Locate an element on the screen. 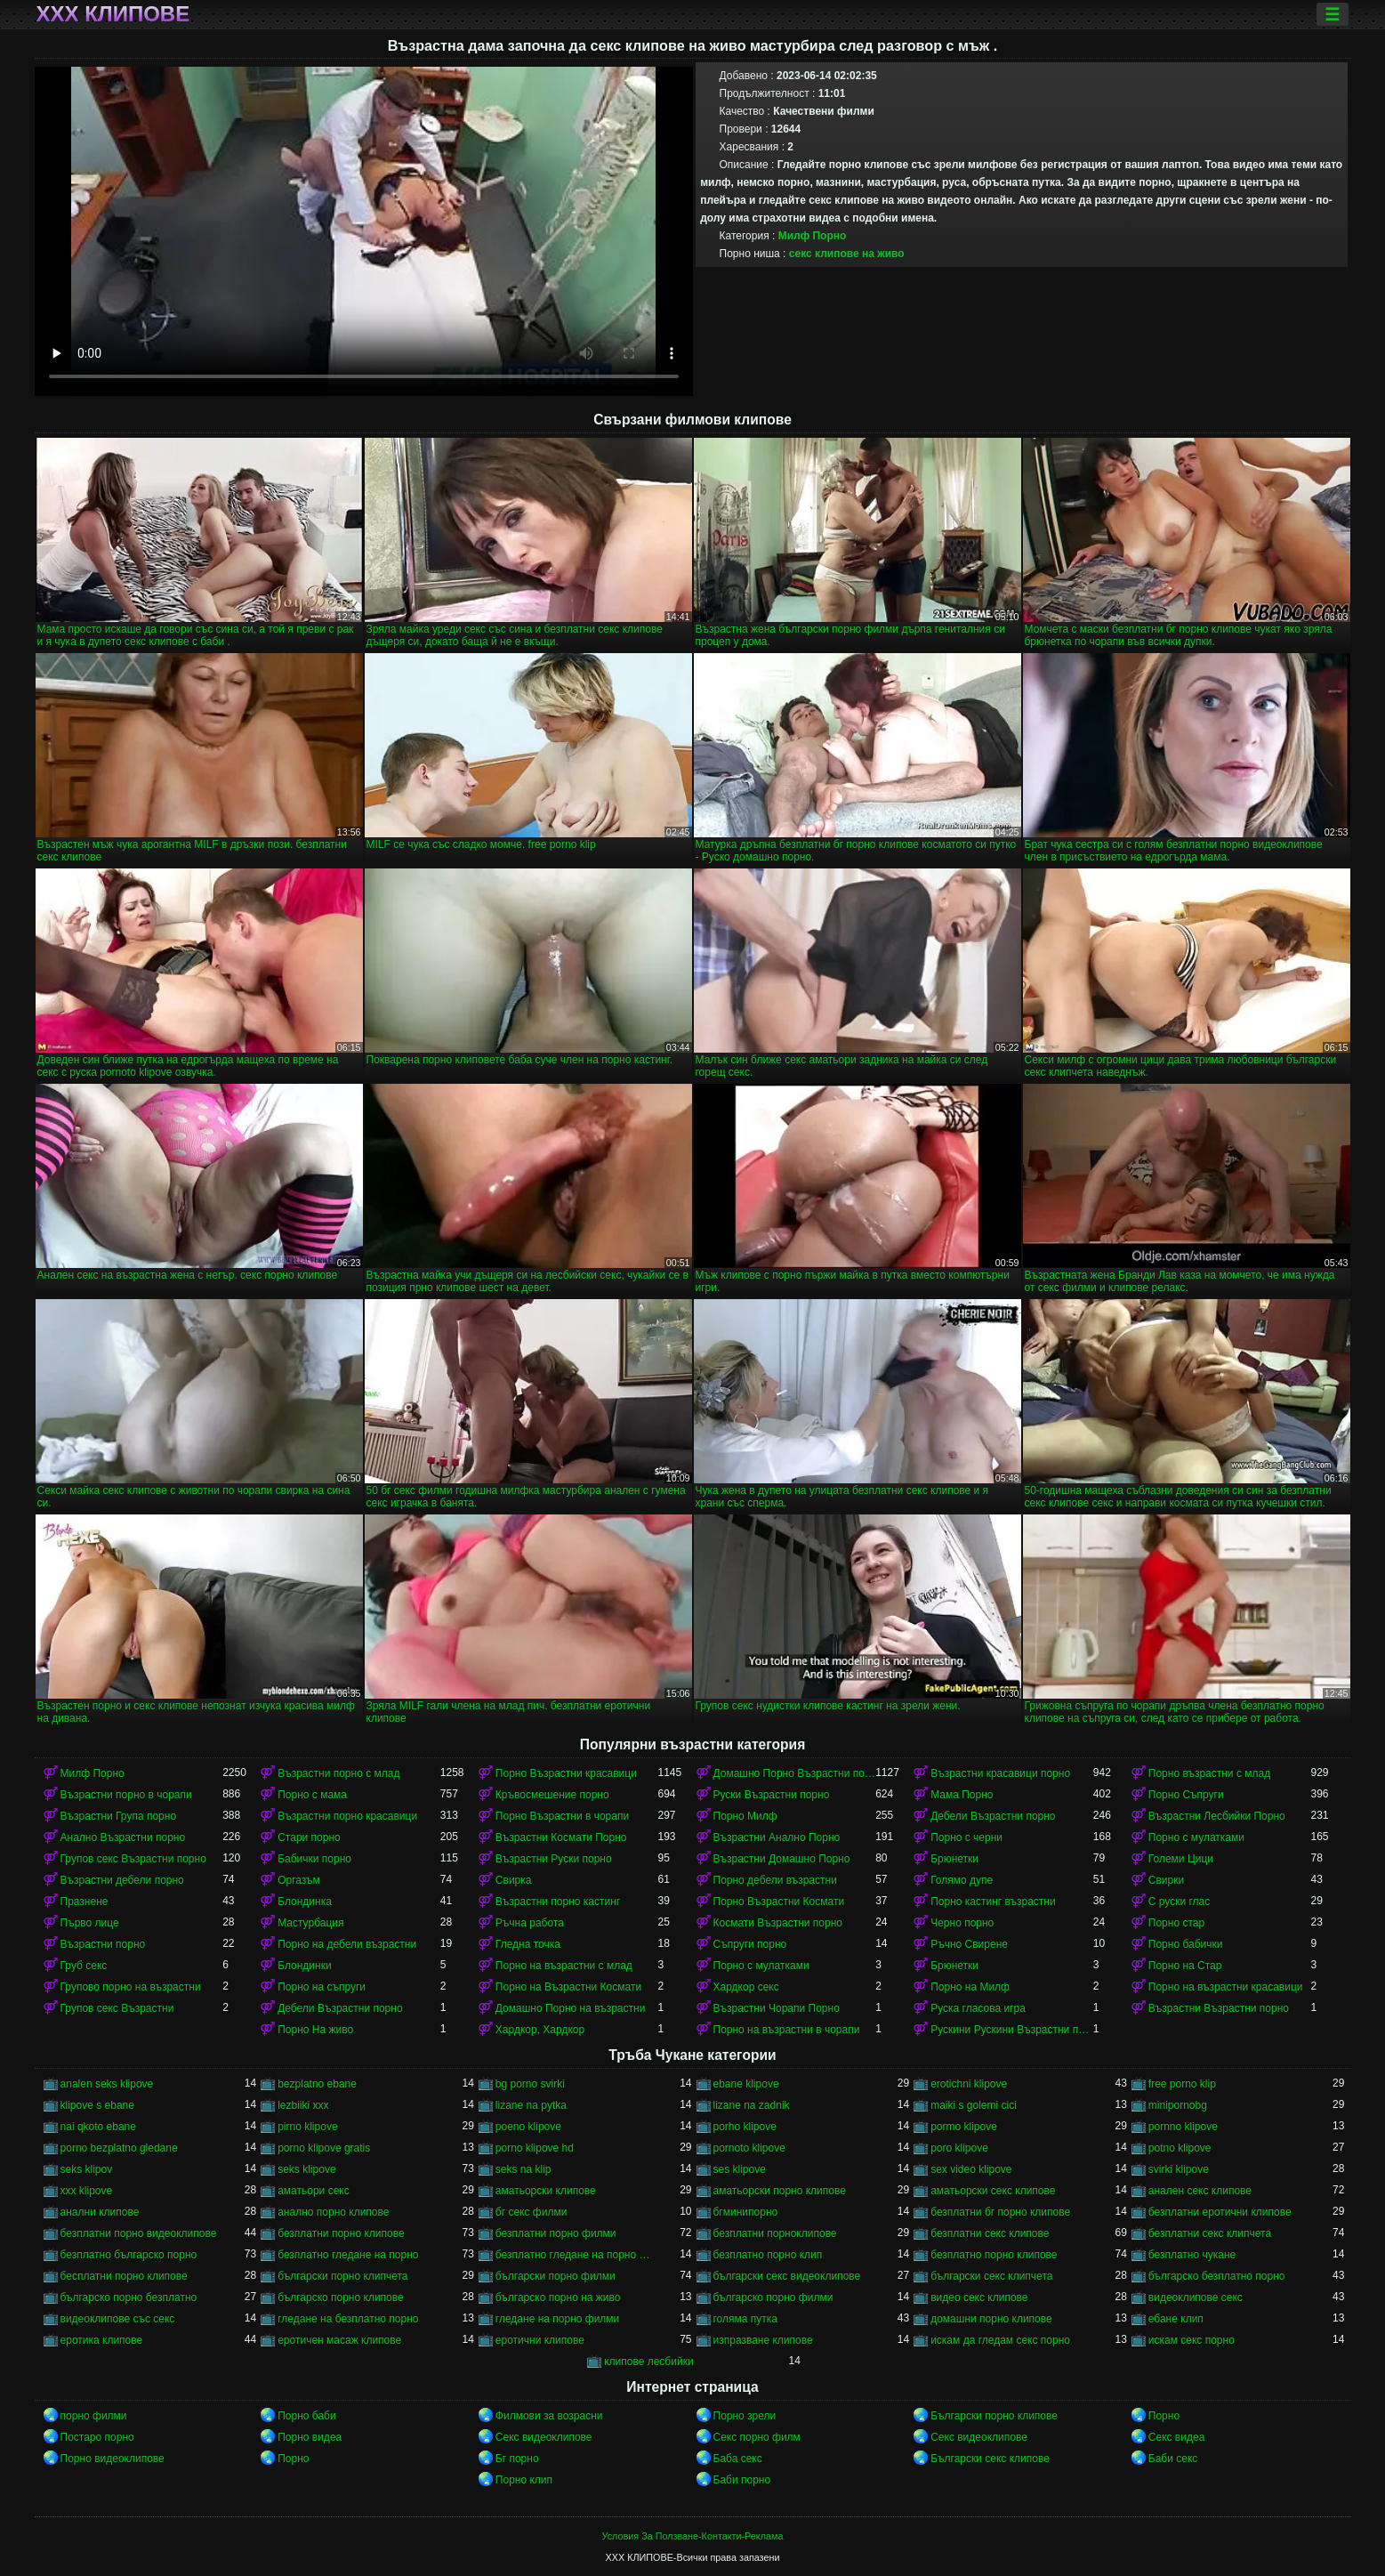 This screenshot has height=2576, width=1385. Порно клип is located at coordinates (523, 2480).